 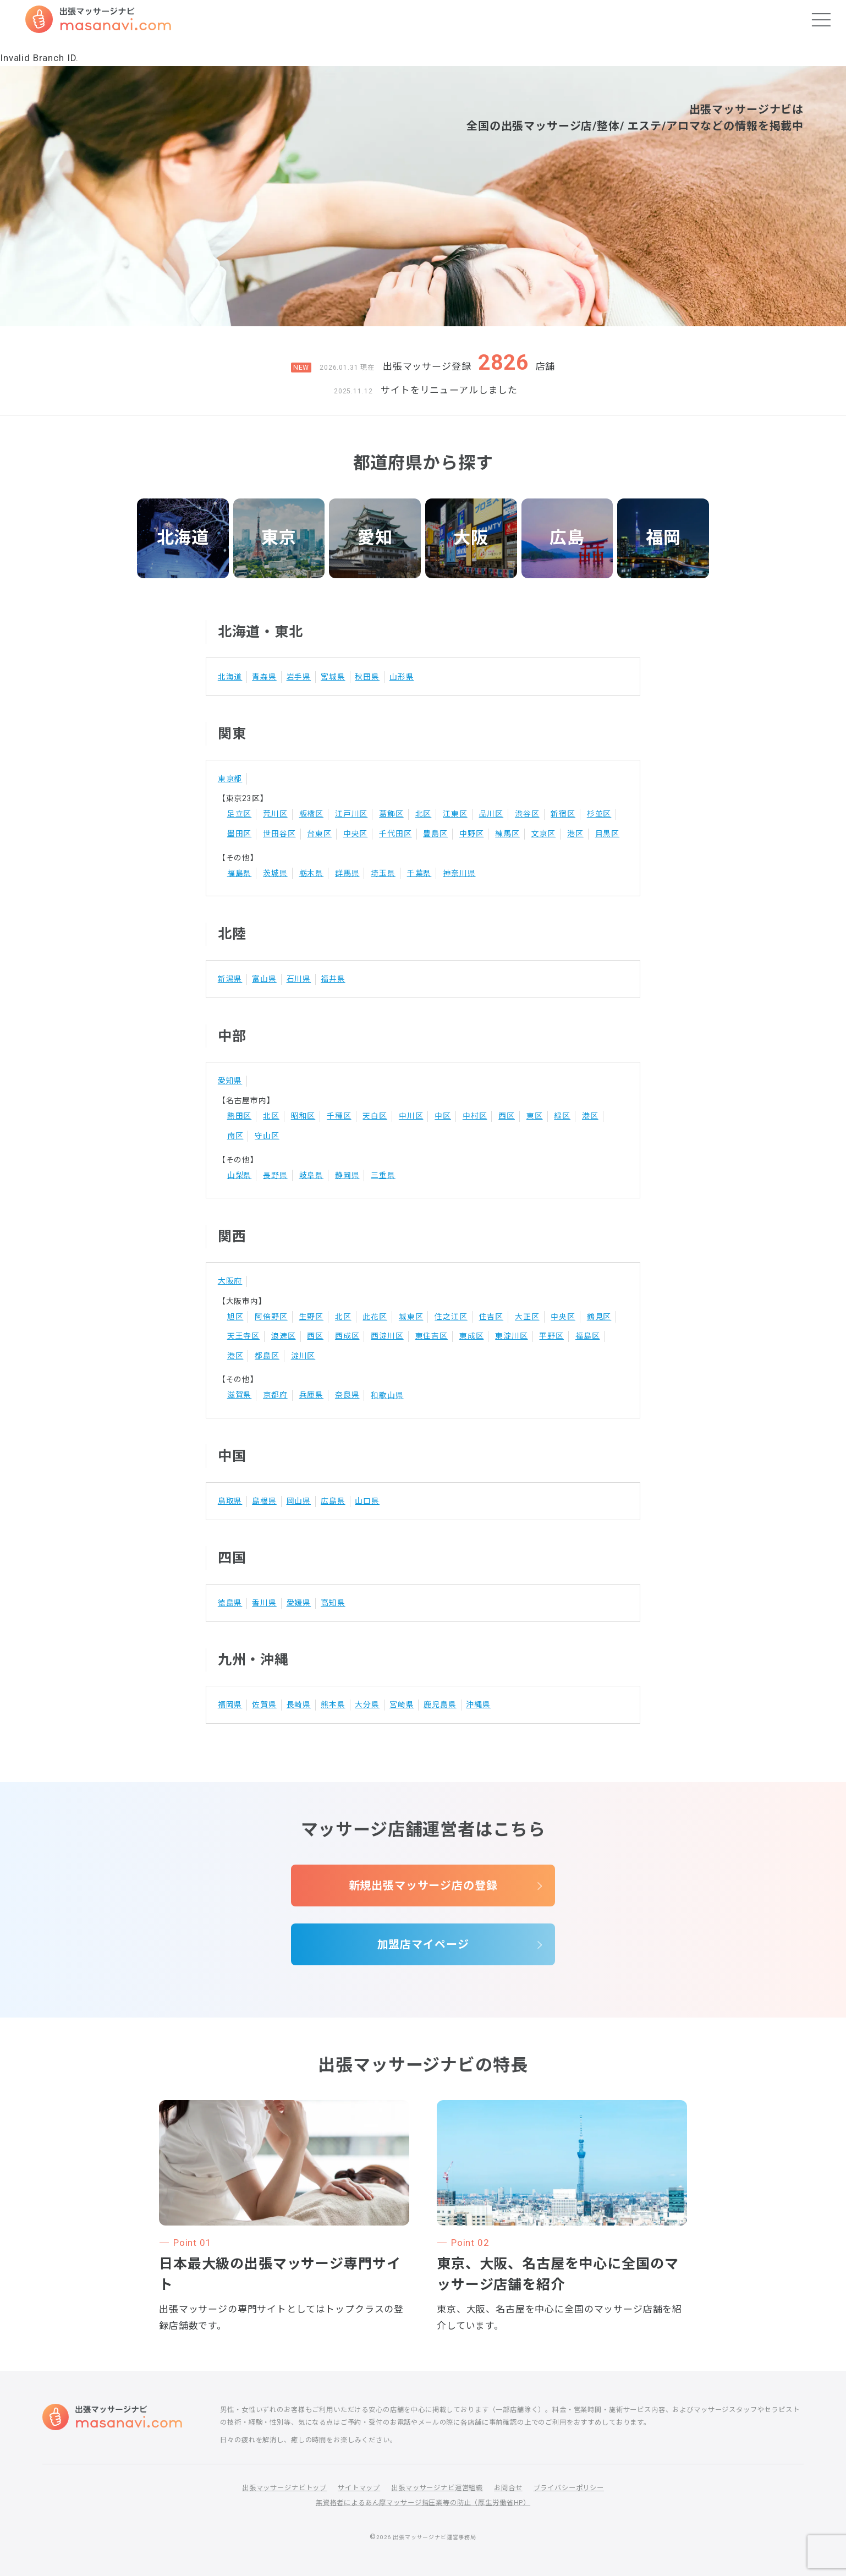 I want to click on 東区, so click(x=534, y=1115).